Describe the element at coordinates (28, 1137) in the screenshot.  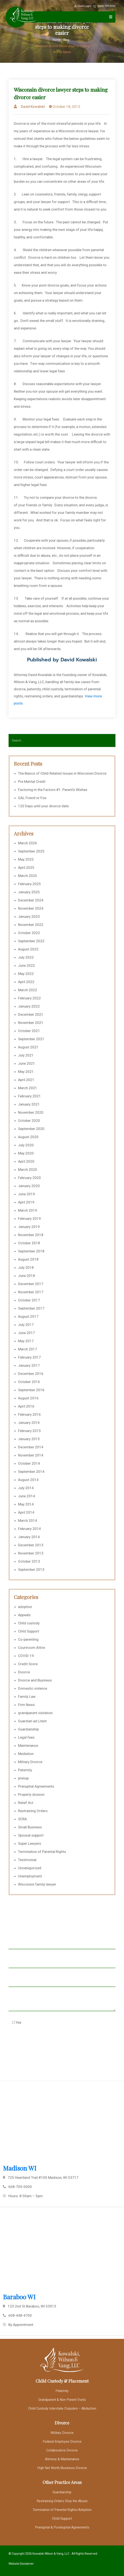
I see `August 2020` at that location.